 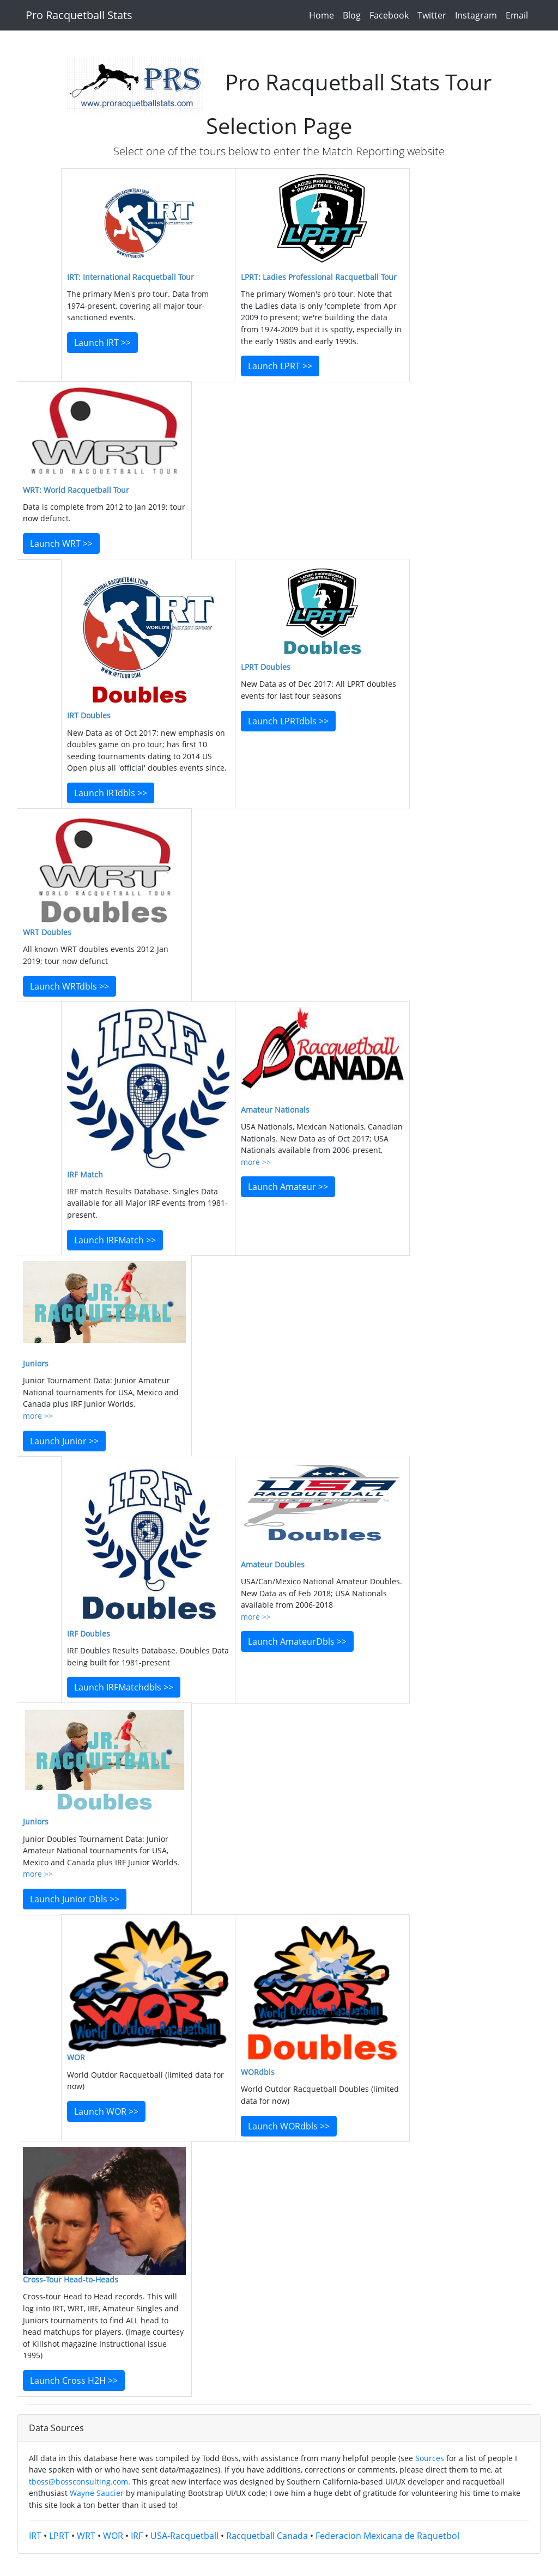 I want to click on Twitter, so click(x=434, y=15).